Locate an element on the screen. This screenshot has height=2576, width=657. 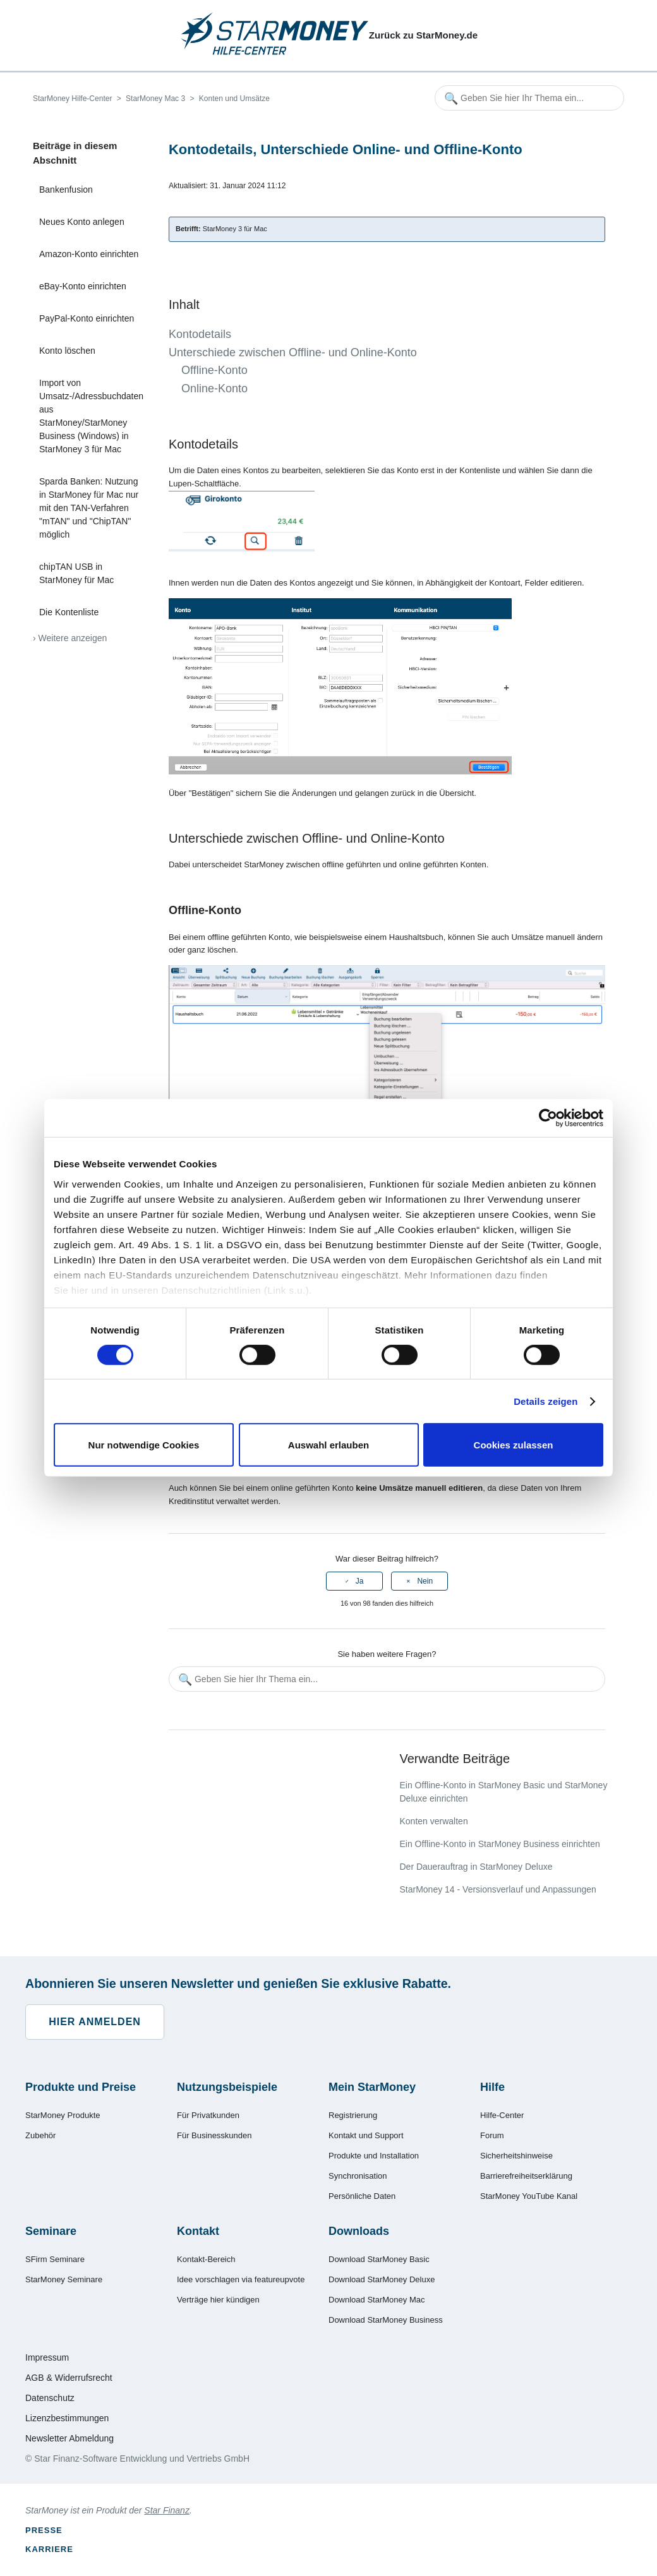
Der Dauerauftrag in StarMoney Deluxe is located at coordinates (475, 1867).